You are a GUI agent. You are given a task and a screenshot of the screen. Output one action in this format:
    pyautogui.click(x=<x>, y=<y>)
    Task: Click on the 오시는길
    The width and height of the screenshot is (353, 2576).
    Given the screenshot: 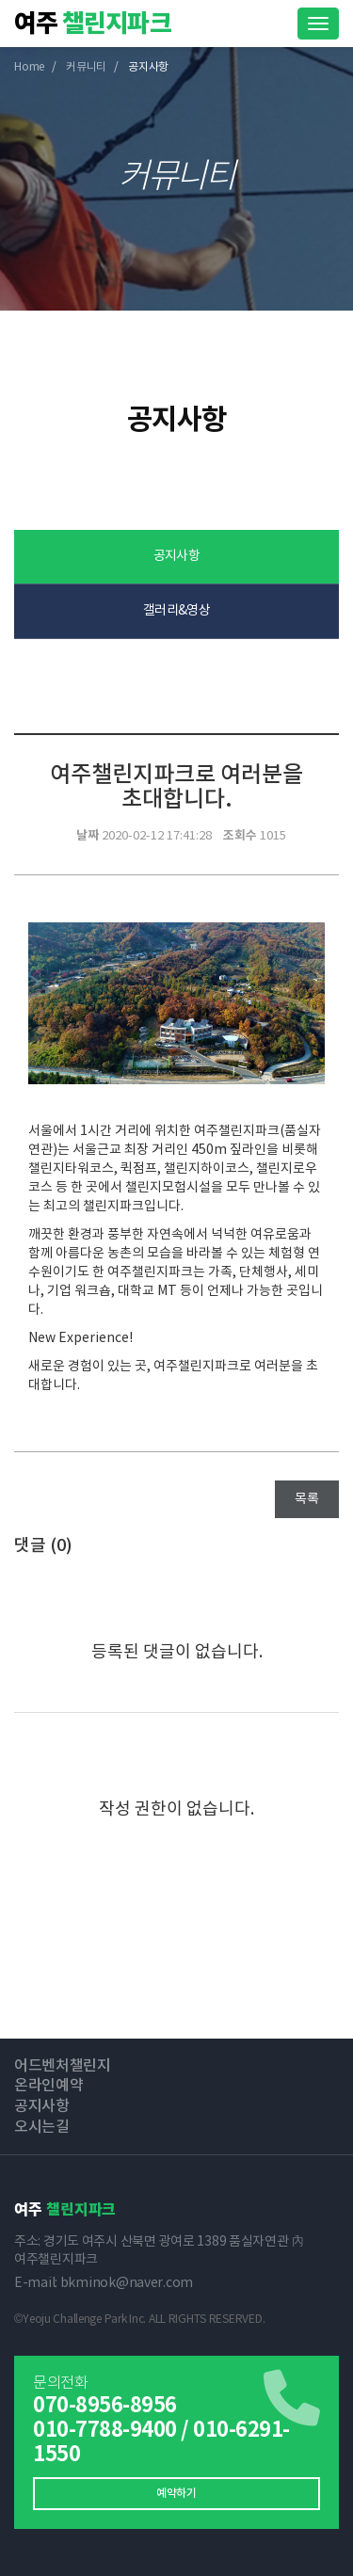 What is the action you would take?
    pyautogui.click(x=42, y=2127)
    